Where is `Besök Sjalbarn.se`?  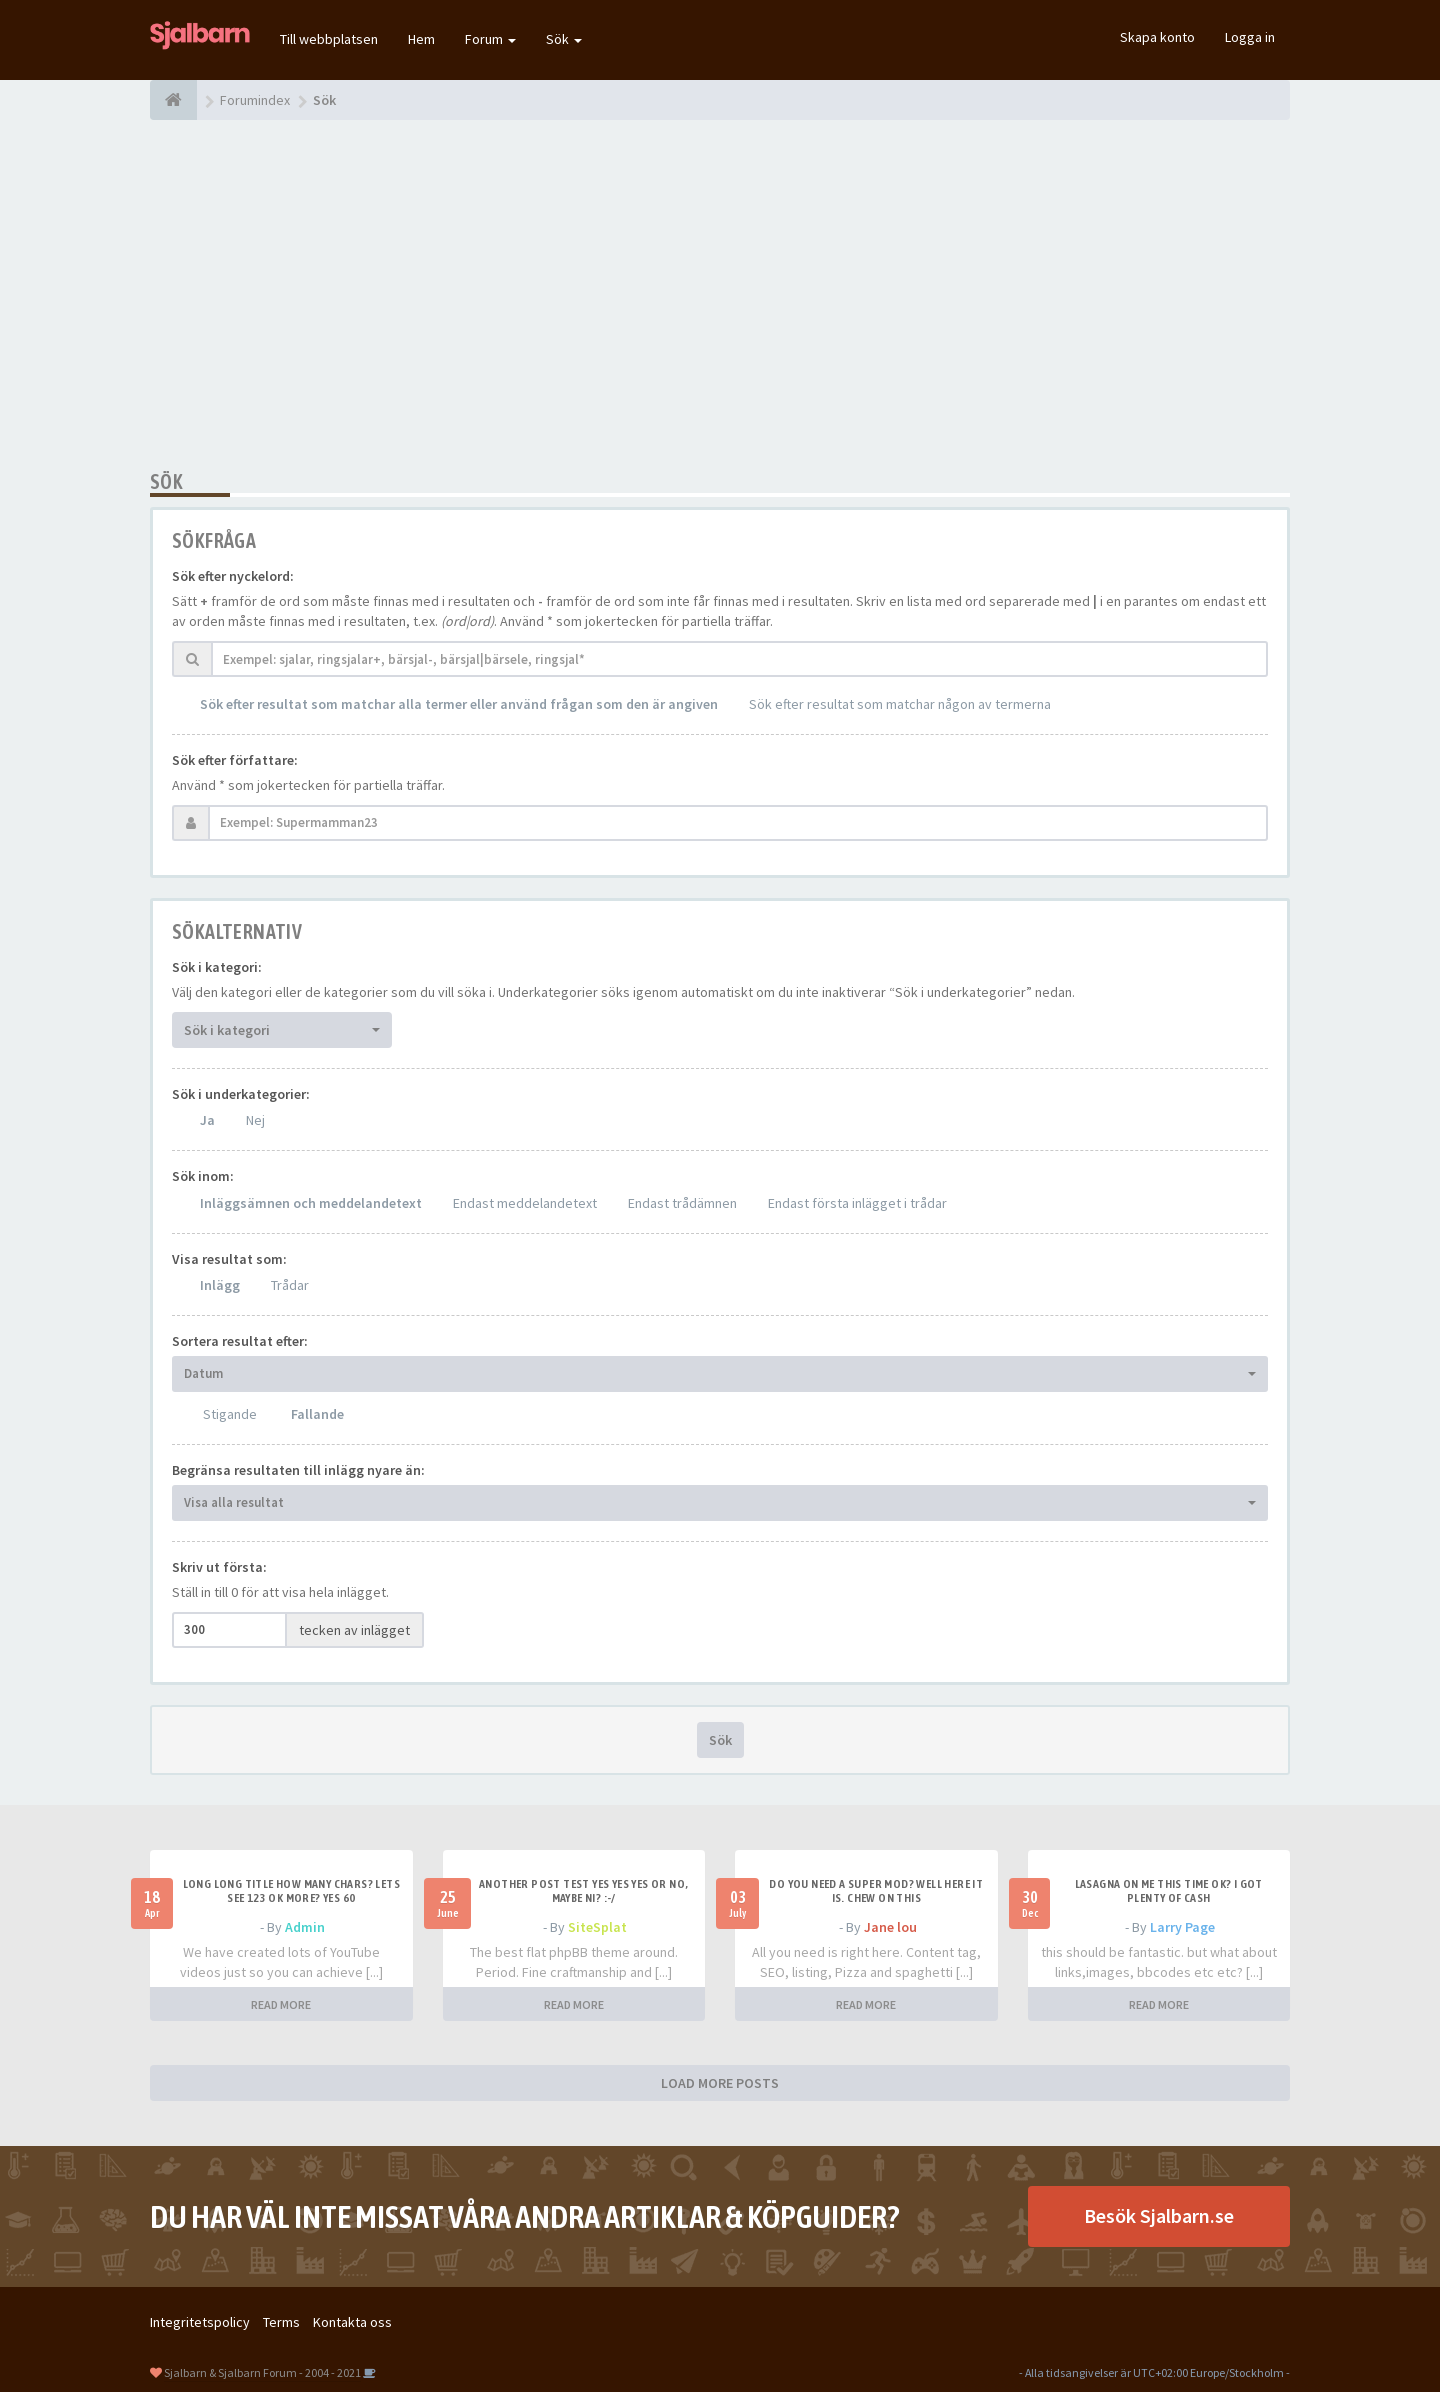
Besök Sjalbarn.se is located at coordinates (1159, 2215).